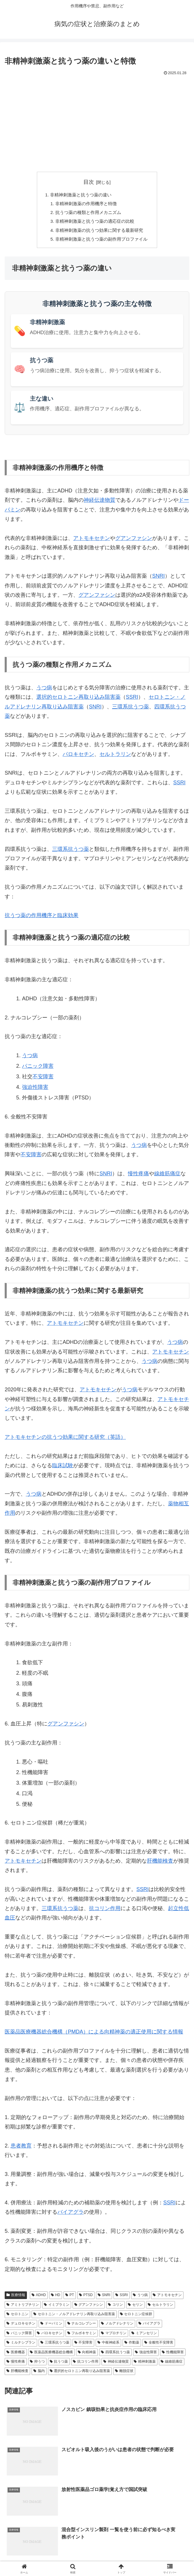 This screenshot has height=2576, width=194. What do you see at coordinates (59, 2366) in the screenshot?
I see `抗うつ薬` at bounding box center [59, 2366].